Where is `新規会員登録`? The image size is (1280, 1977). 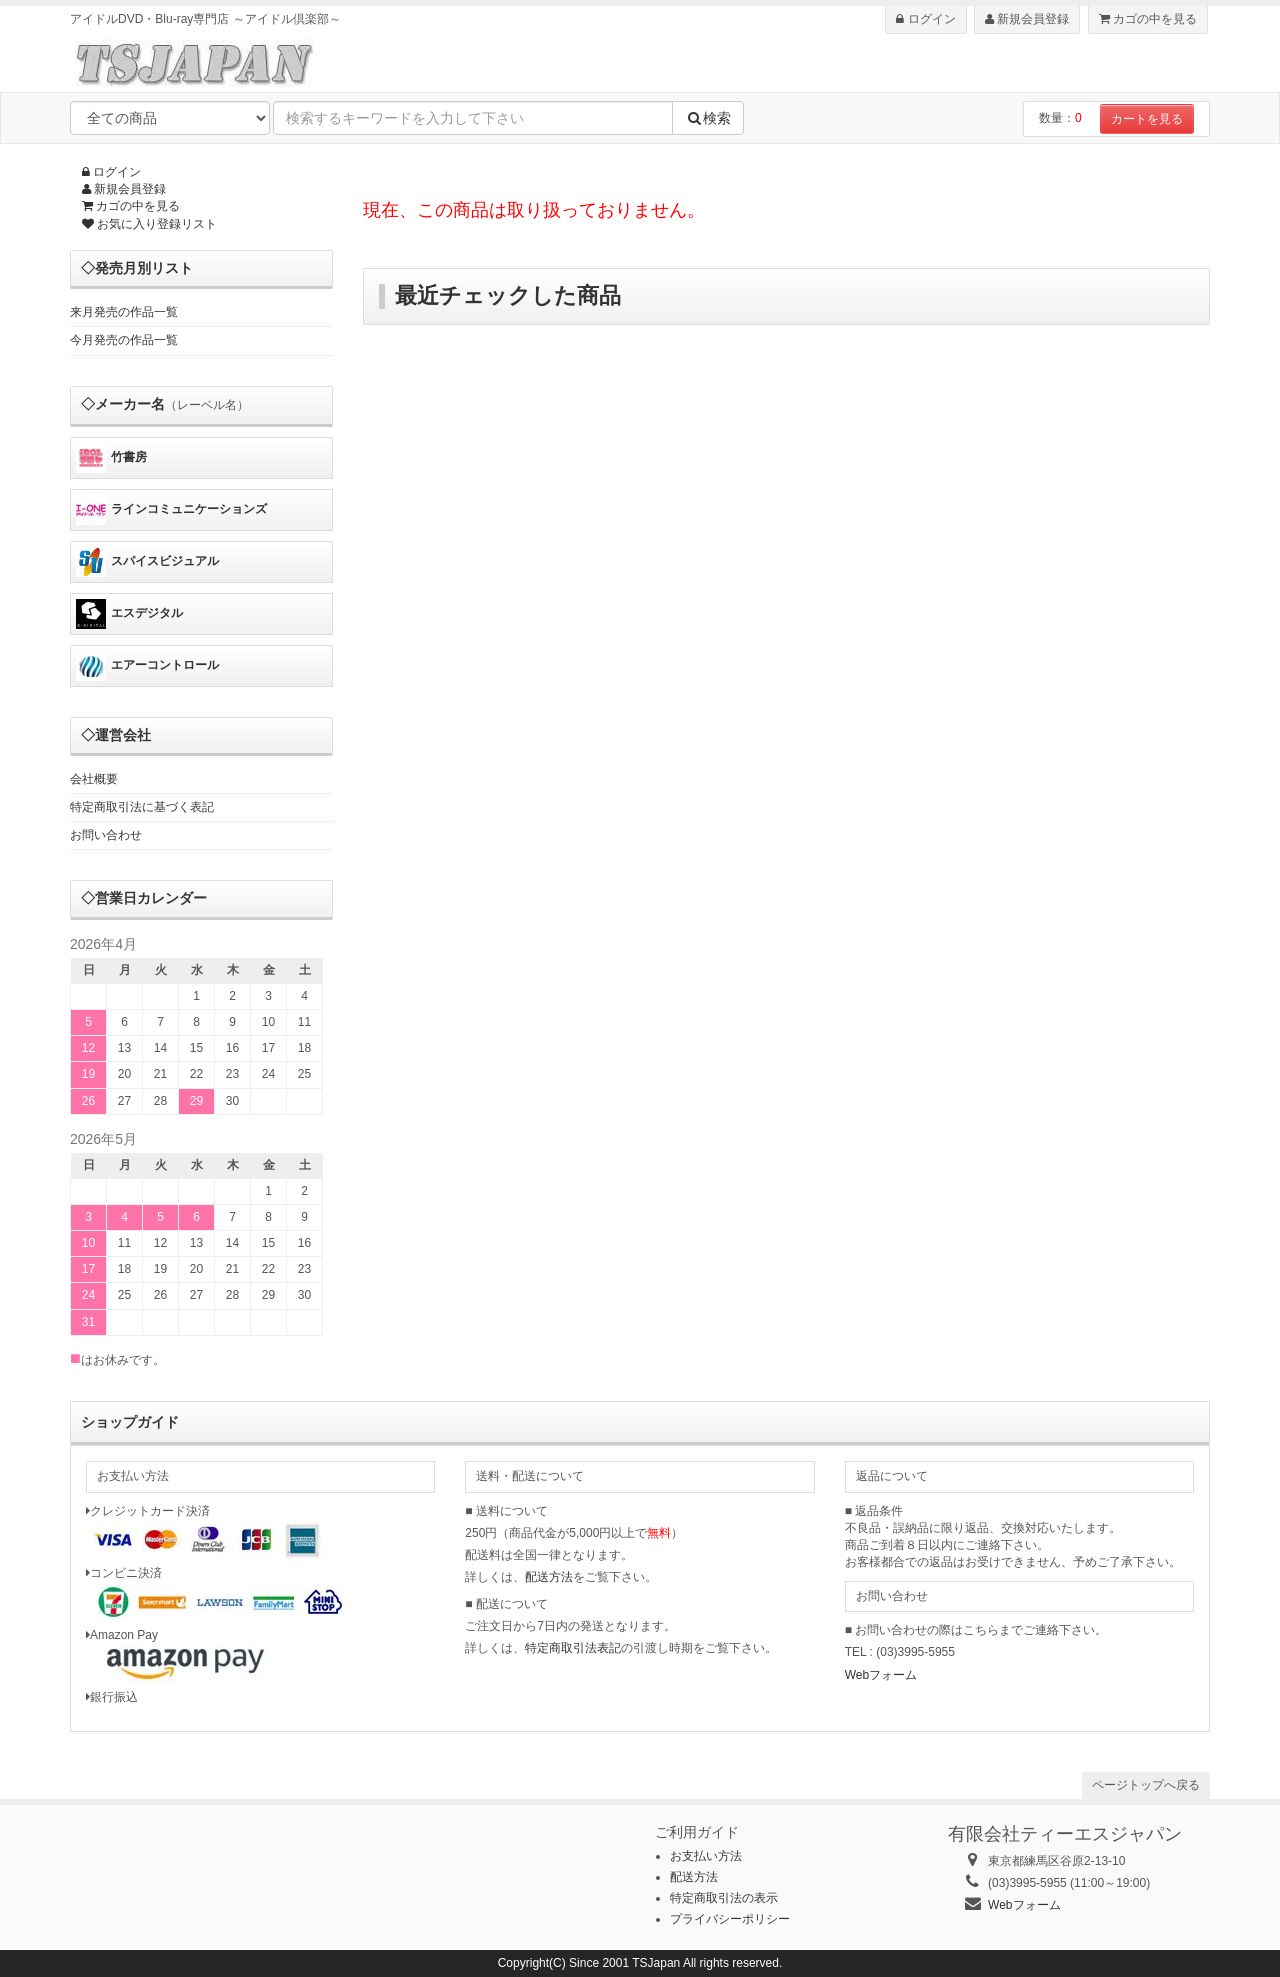 新規会員登録 is located at coordinates (1027, 19).